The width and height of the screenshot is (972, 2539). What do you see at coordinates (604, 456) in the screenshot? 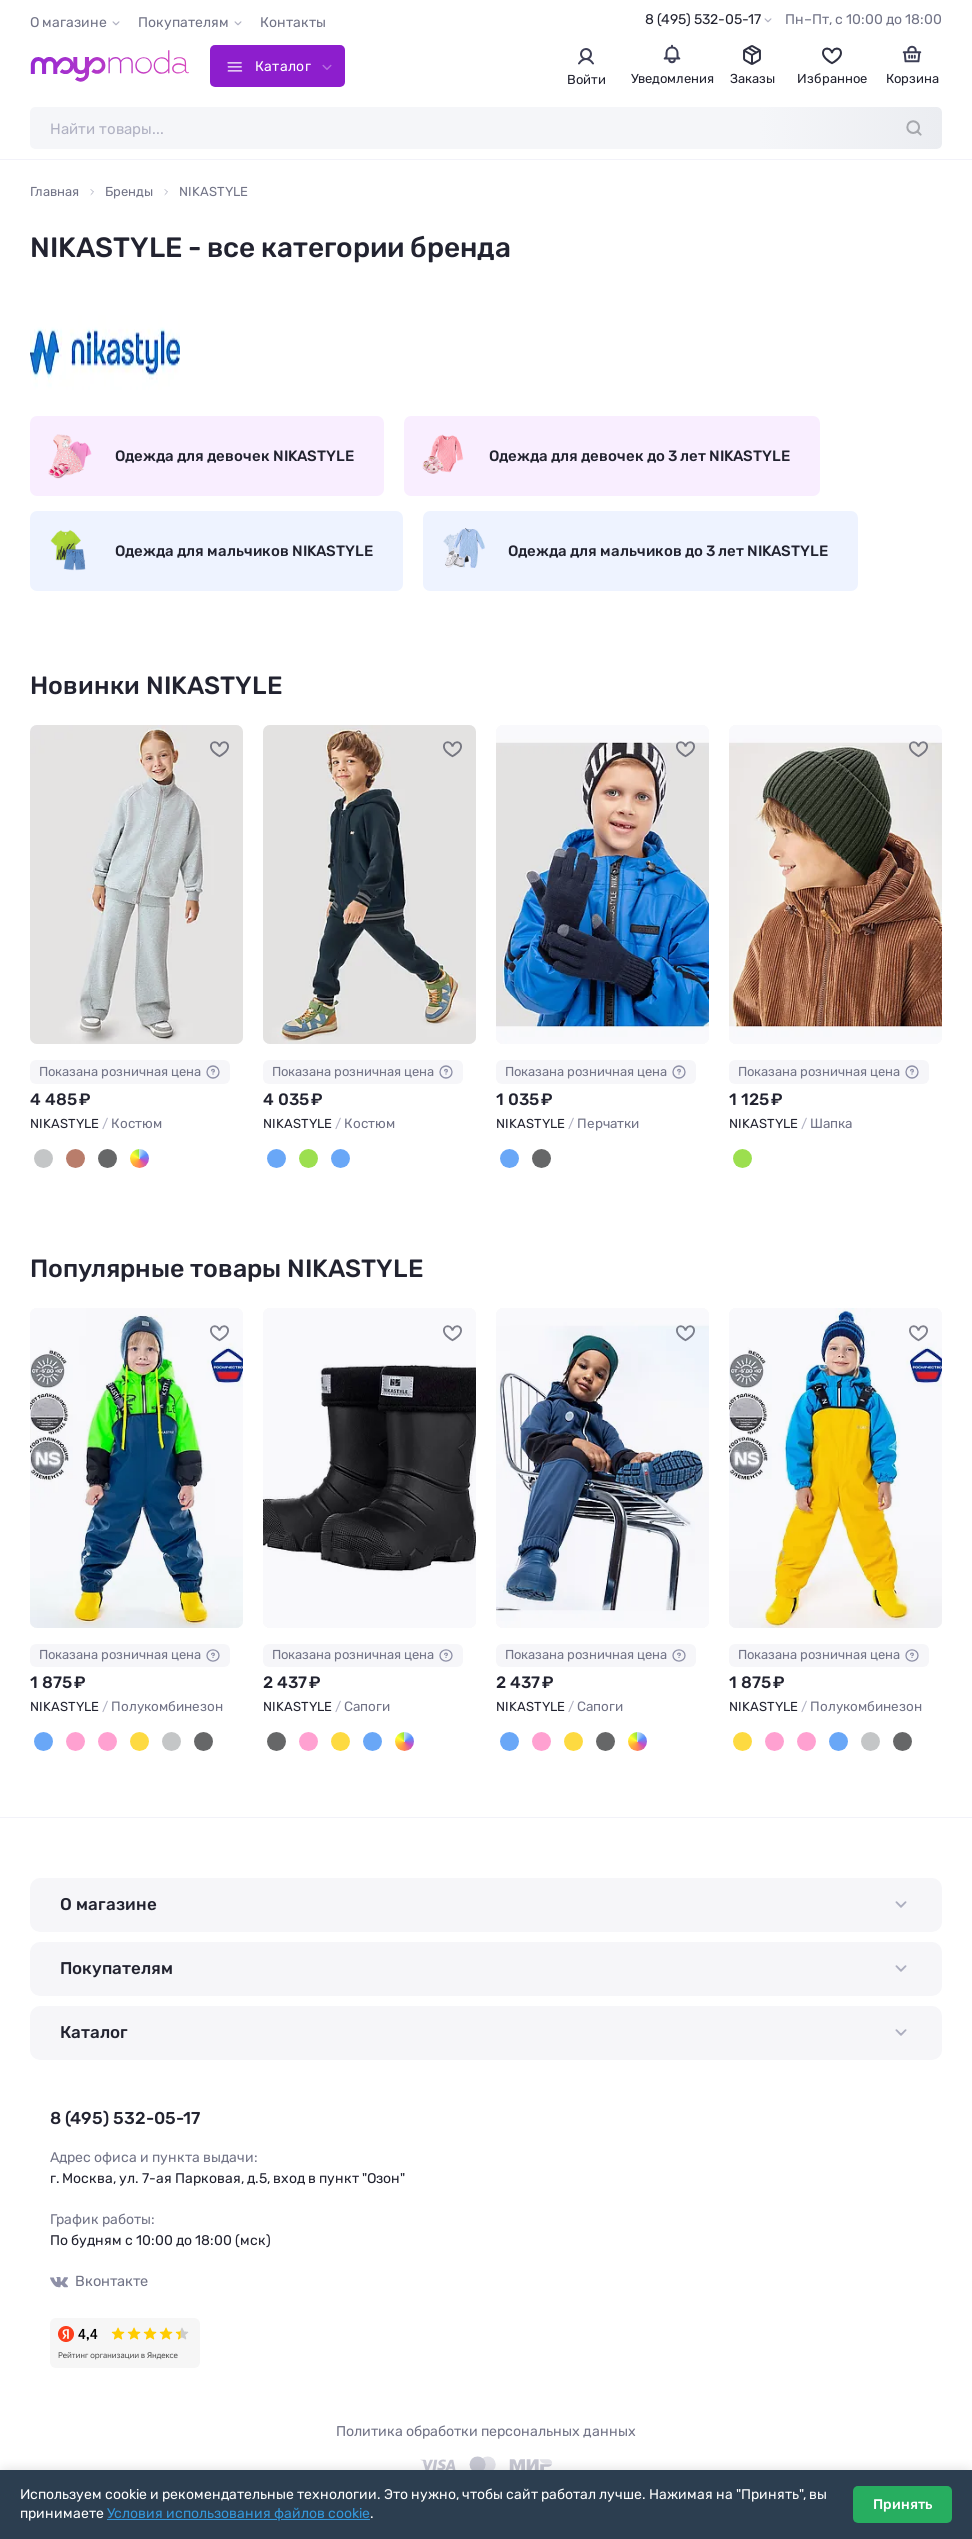
I see `Одежда для девочек до 3 лет NIKASTYLE` at bounding box center [604, 456].